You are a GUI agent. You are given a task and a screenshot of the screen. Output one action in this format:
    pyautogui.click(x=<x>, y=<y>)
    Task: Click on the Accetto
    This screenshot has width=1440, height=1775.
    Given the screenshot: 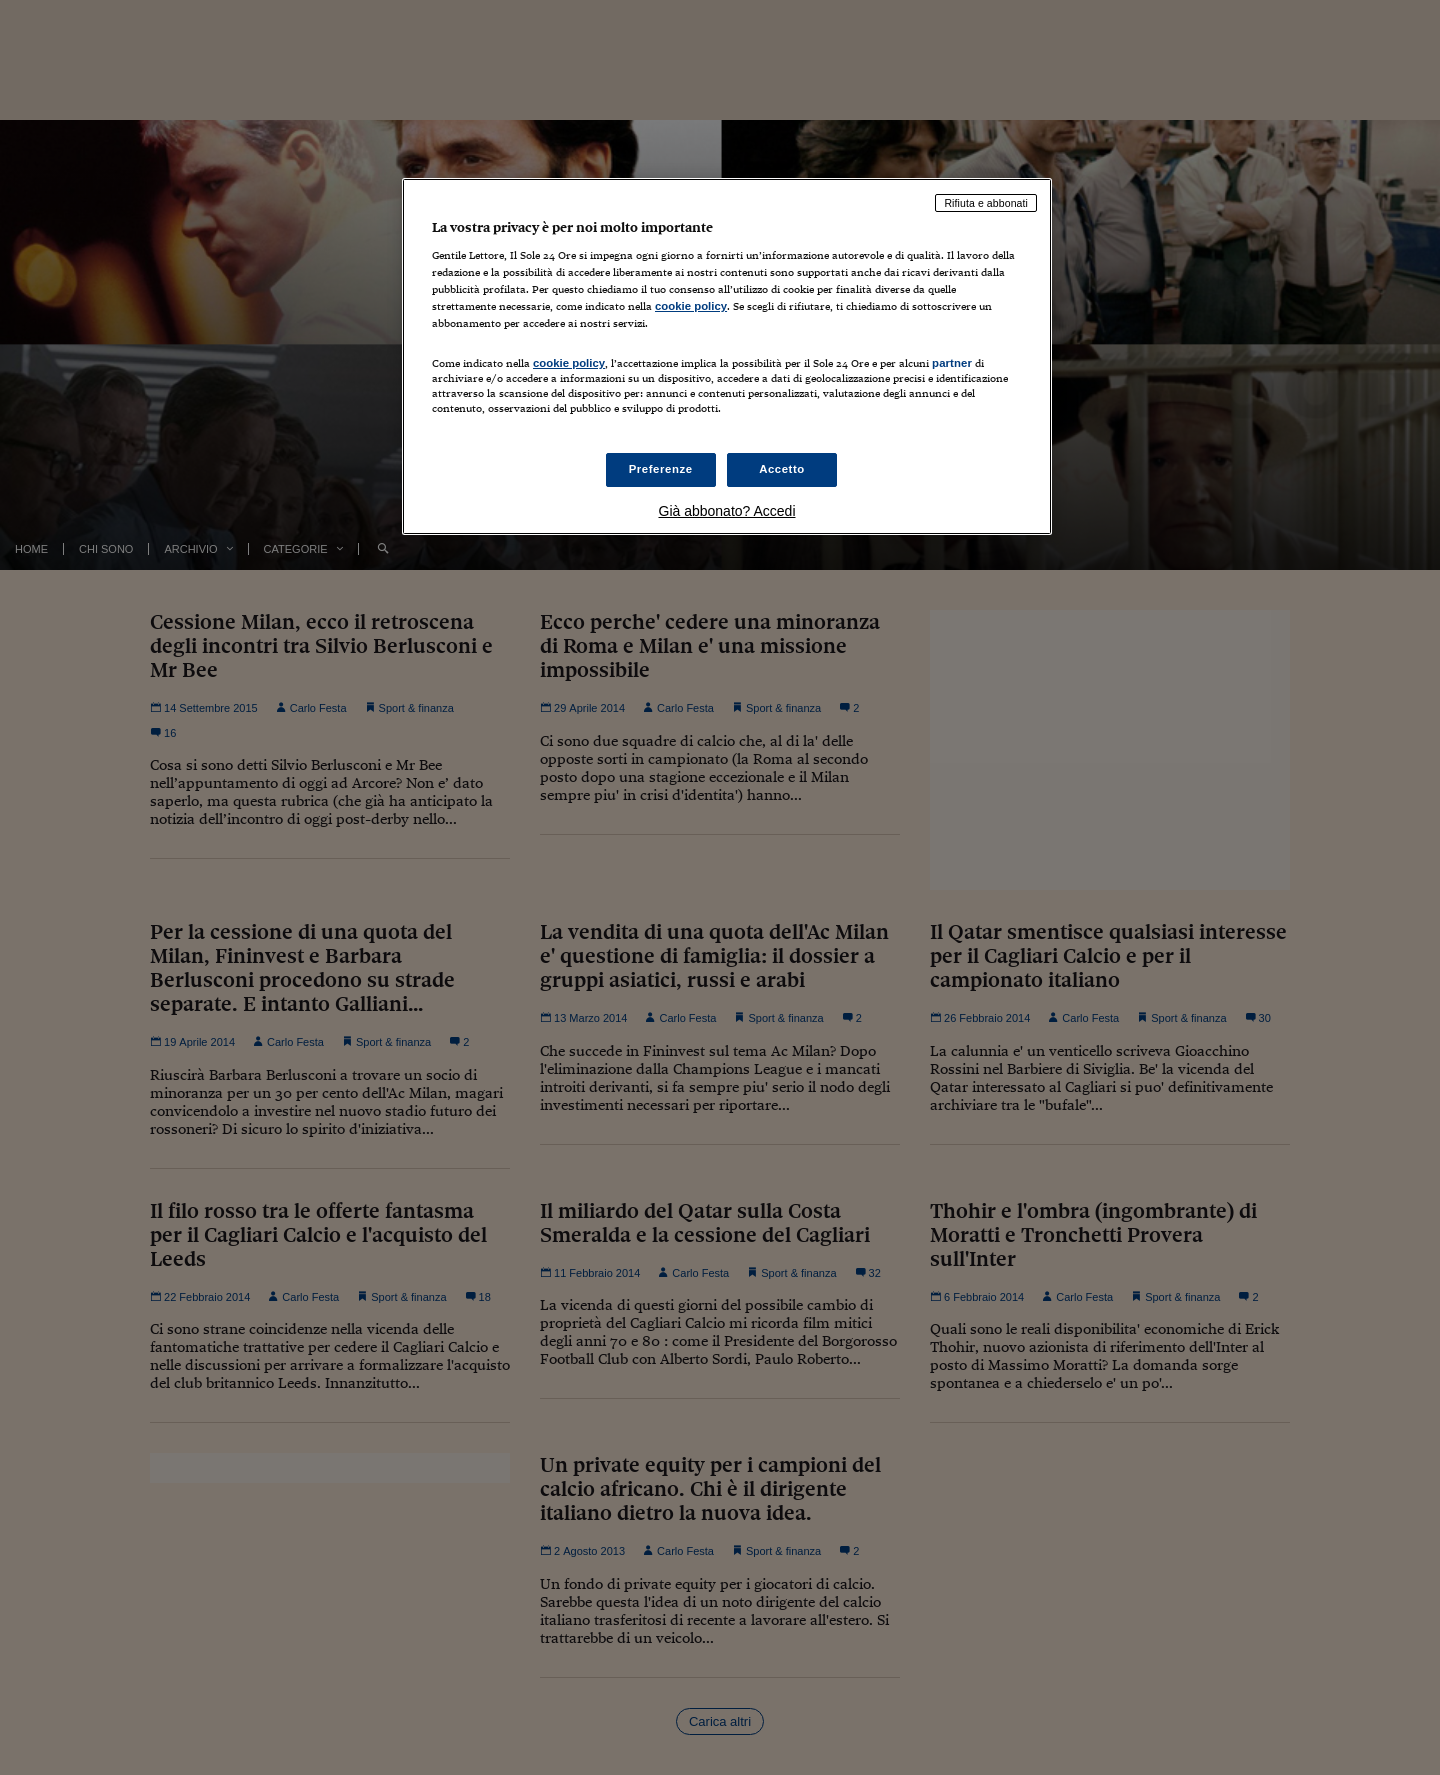 What is the action you would take?
    pyautogui.click(x=782, y=469)
    